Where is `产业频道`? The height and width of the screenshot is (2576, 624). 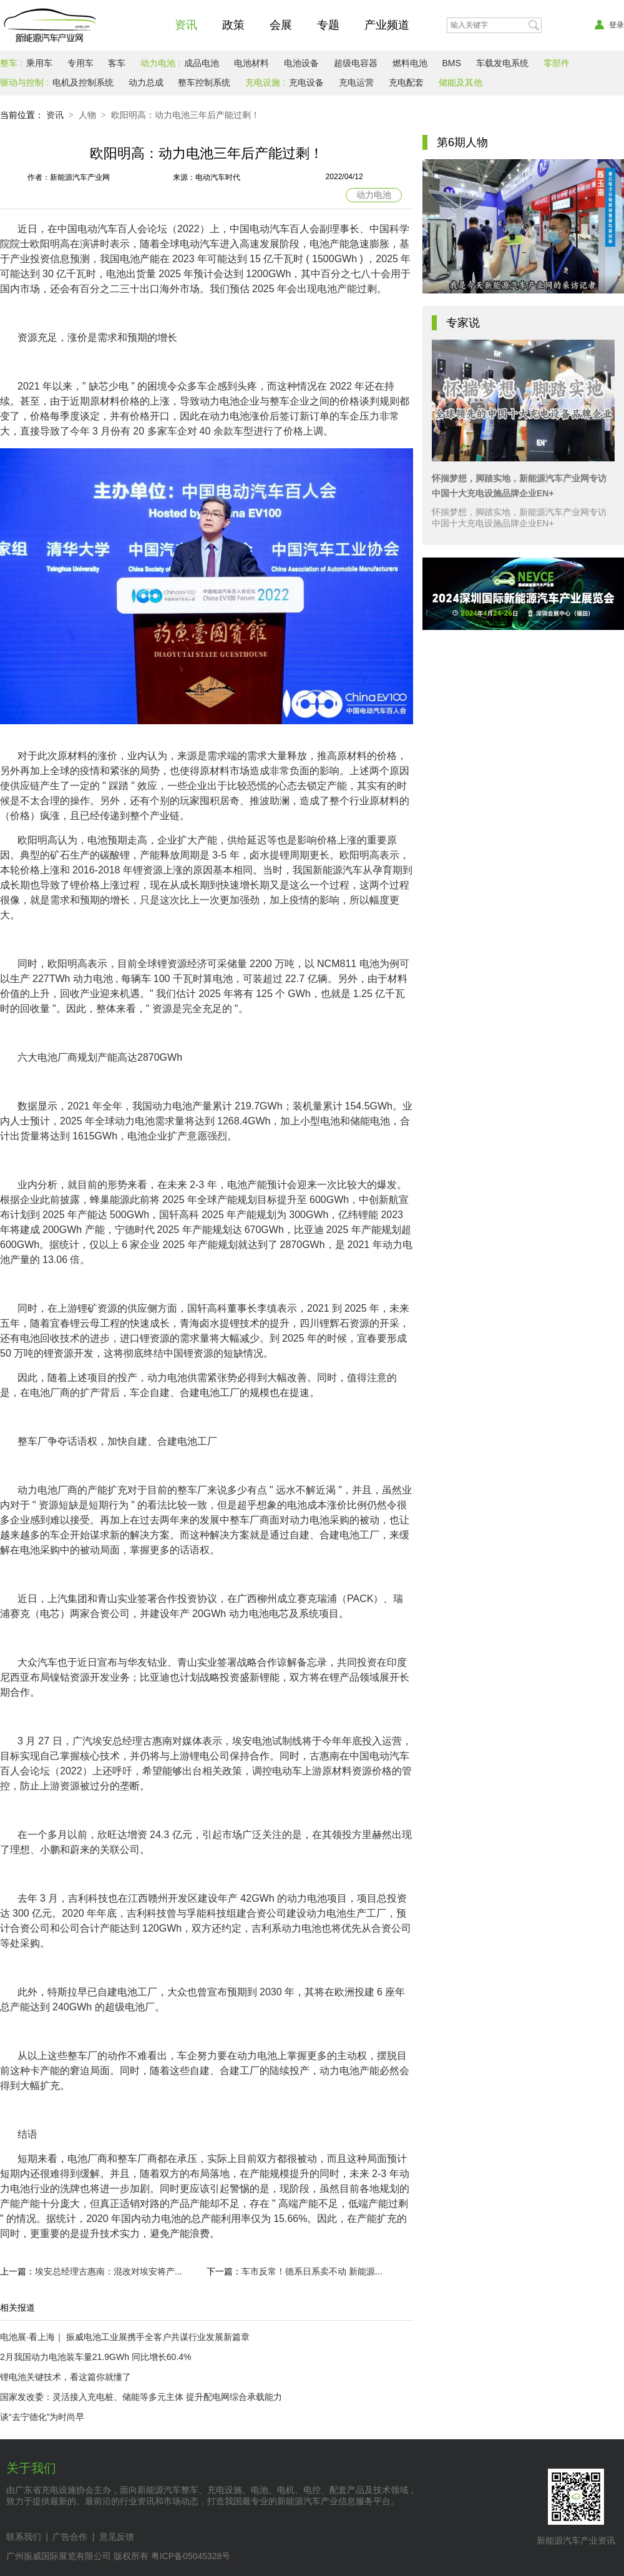 产业频道 is located at coordinates (386, 25).